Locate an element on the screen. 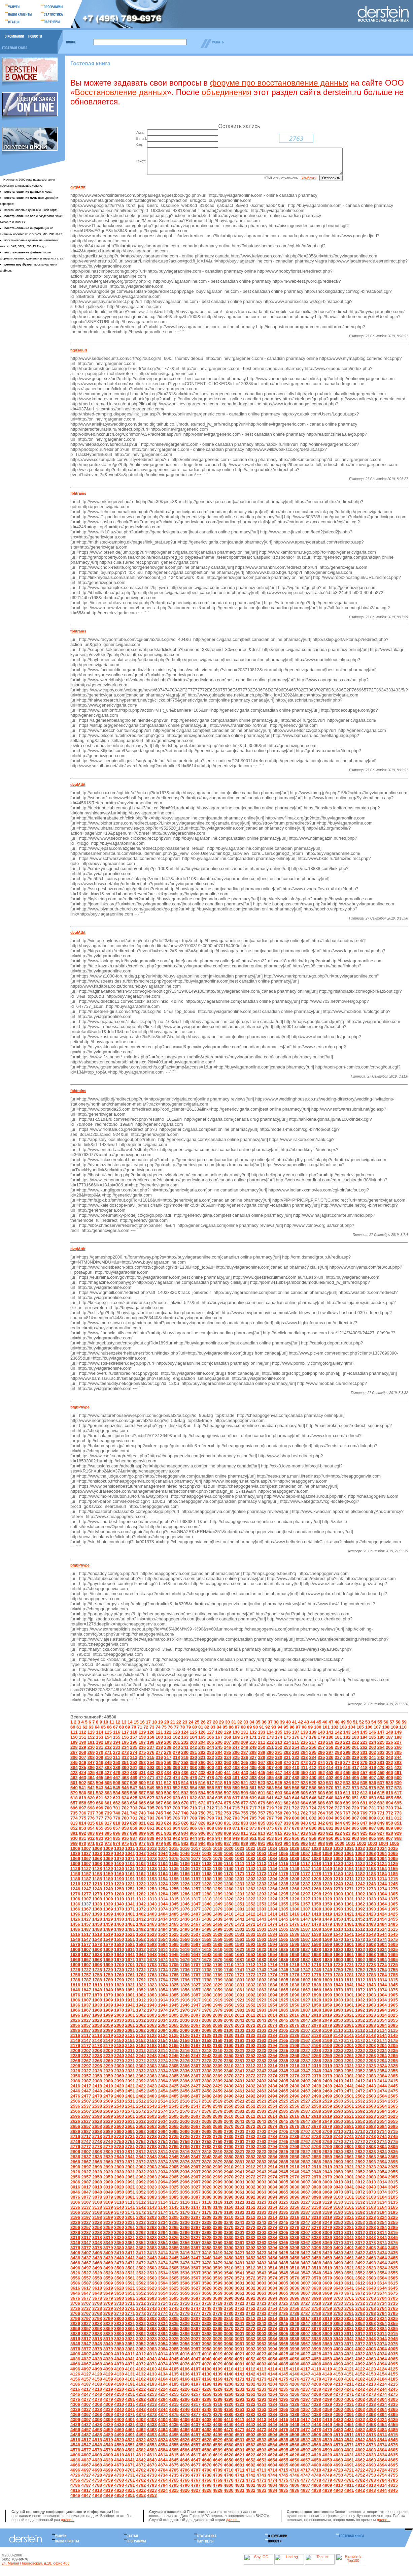 The width and height of the screenshot is (413, 2576). 1948 is located at coordinates (207, 2010).